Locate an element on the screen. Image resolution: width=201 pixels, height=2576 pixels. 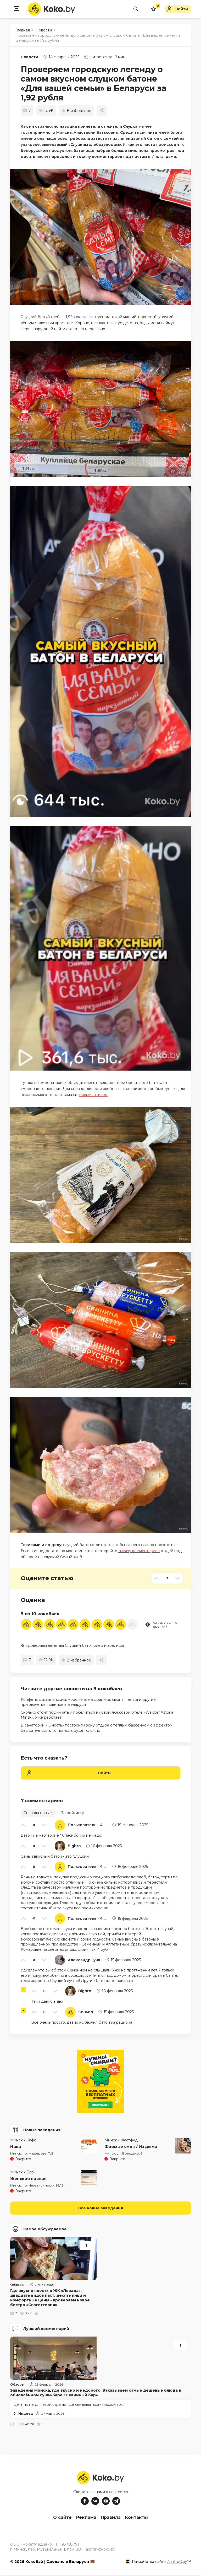
новым шпиком is located at coordinates (93, 1094).